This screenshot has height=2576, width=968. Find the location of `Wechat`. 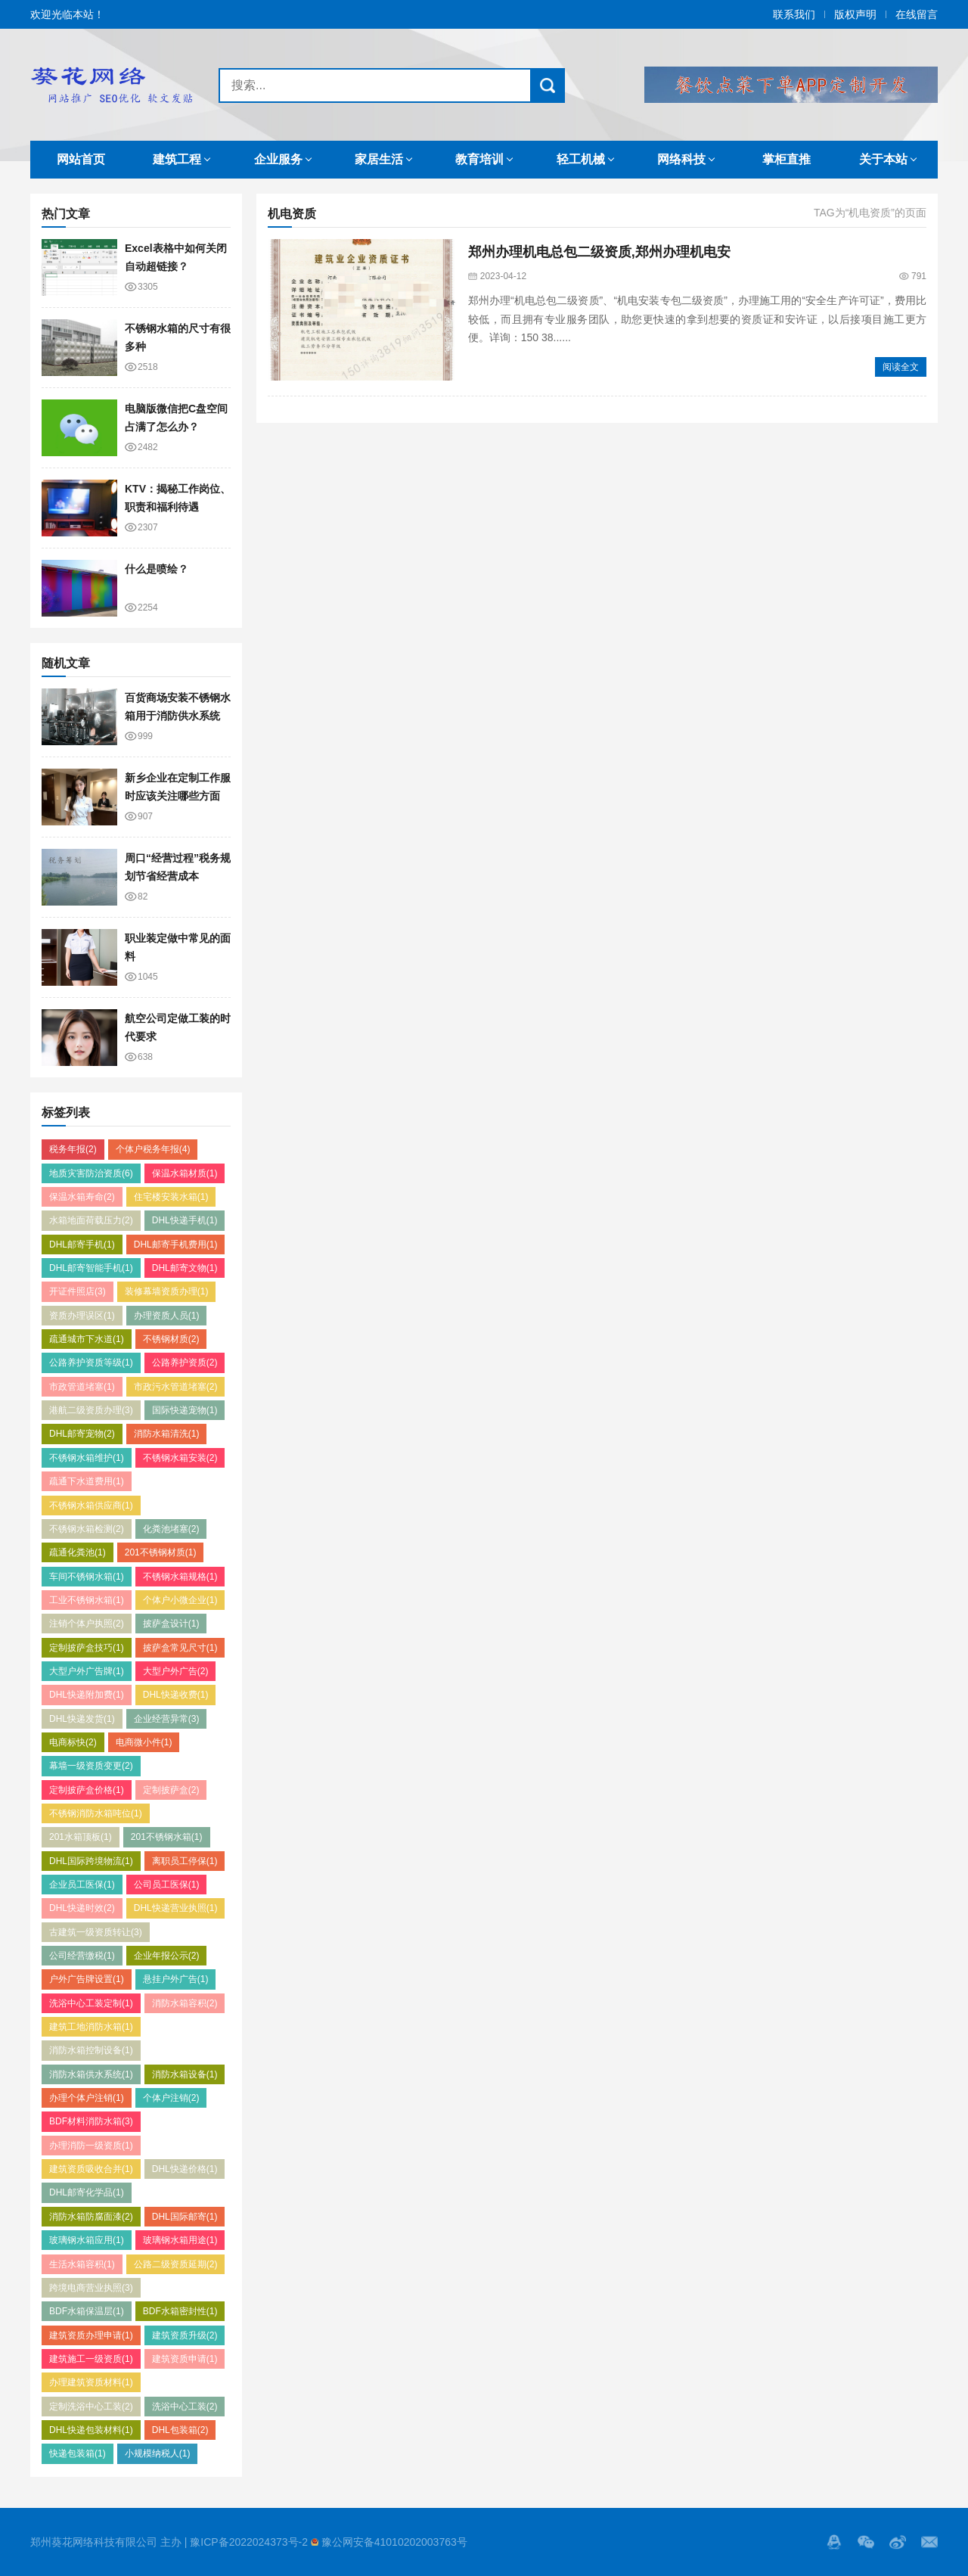

Wechat is located at coordinates (866, 2542).